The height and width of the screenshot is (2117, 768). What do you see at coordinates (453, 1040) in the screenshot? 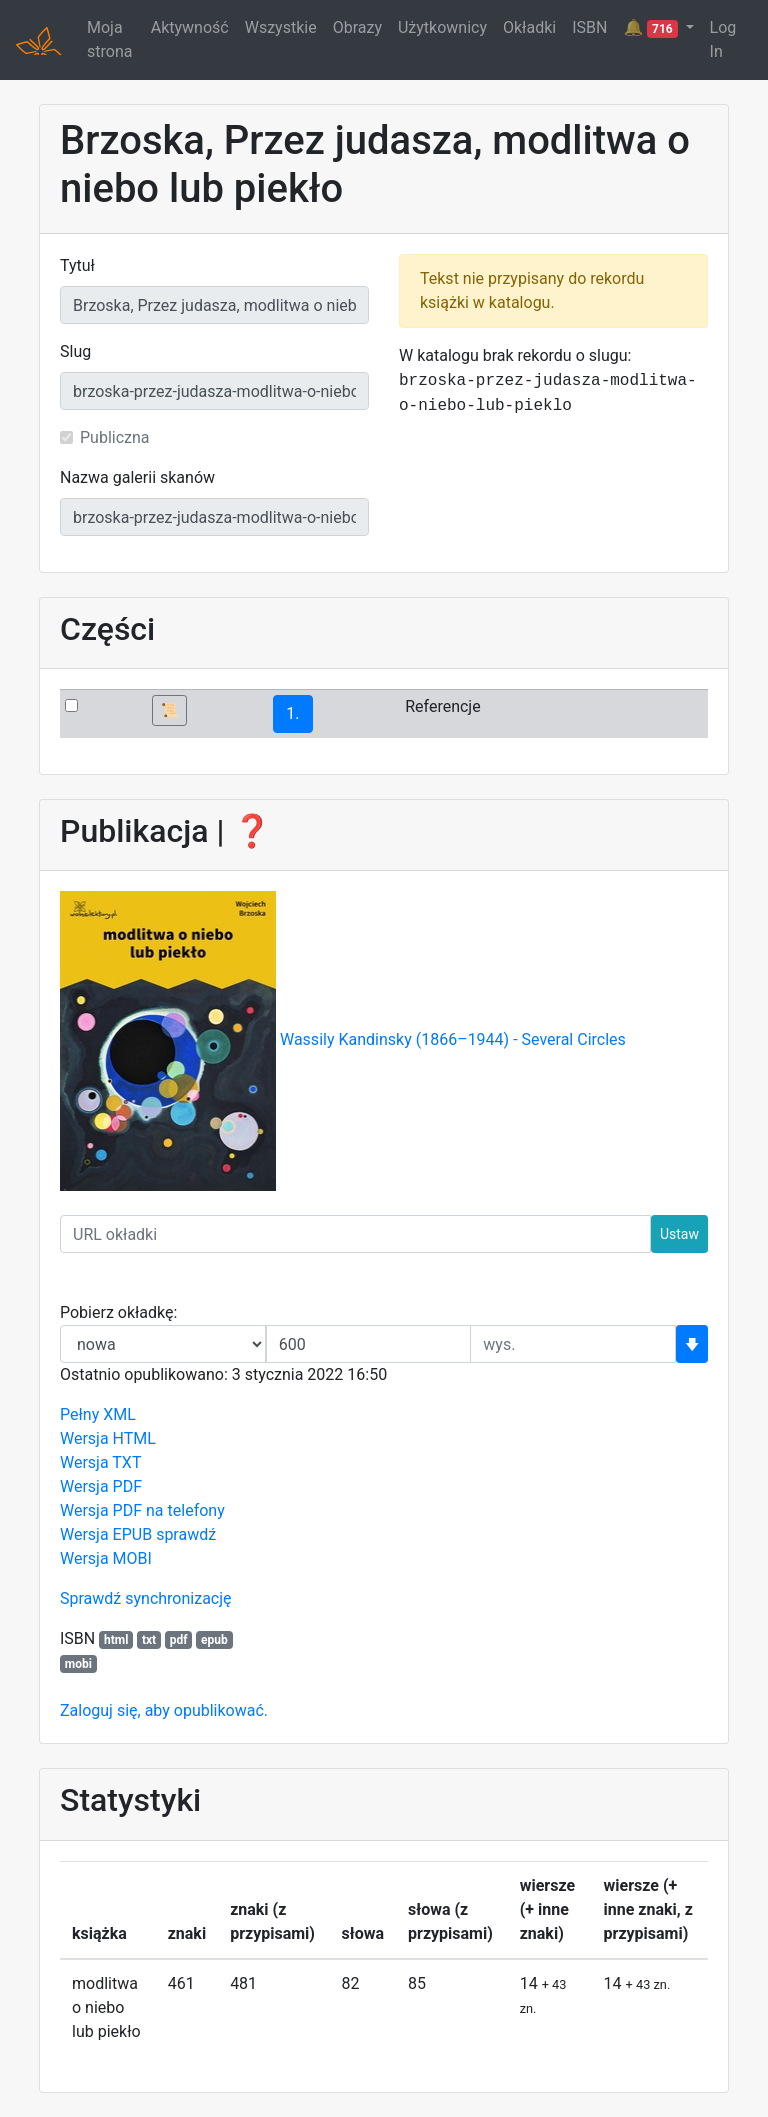
I see `Wassily Kandinsky (1866–1944) - Several Circles` at bounding box center [453, 1040].